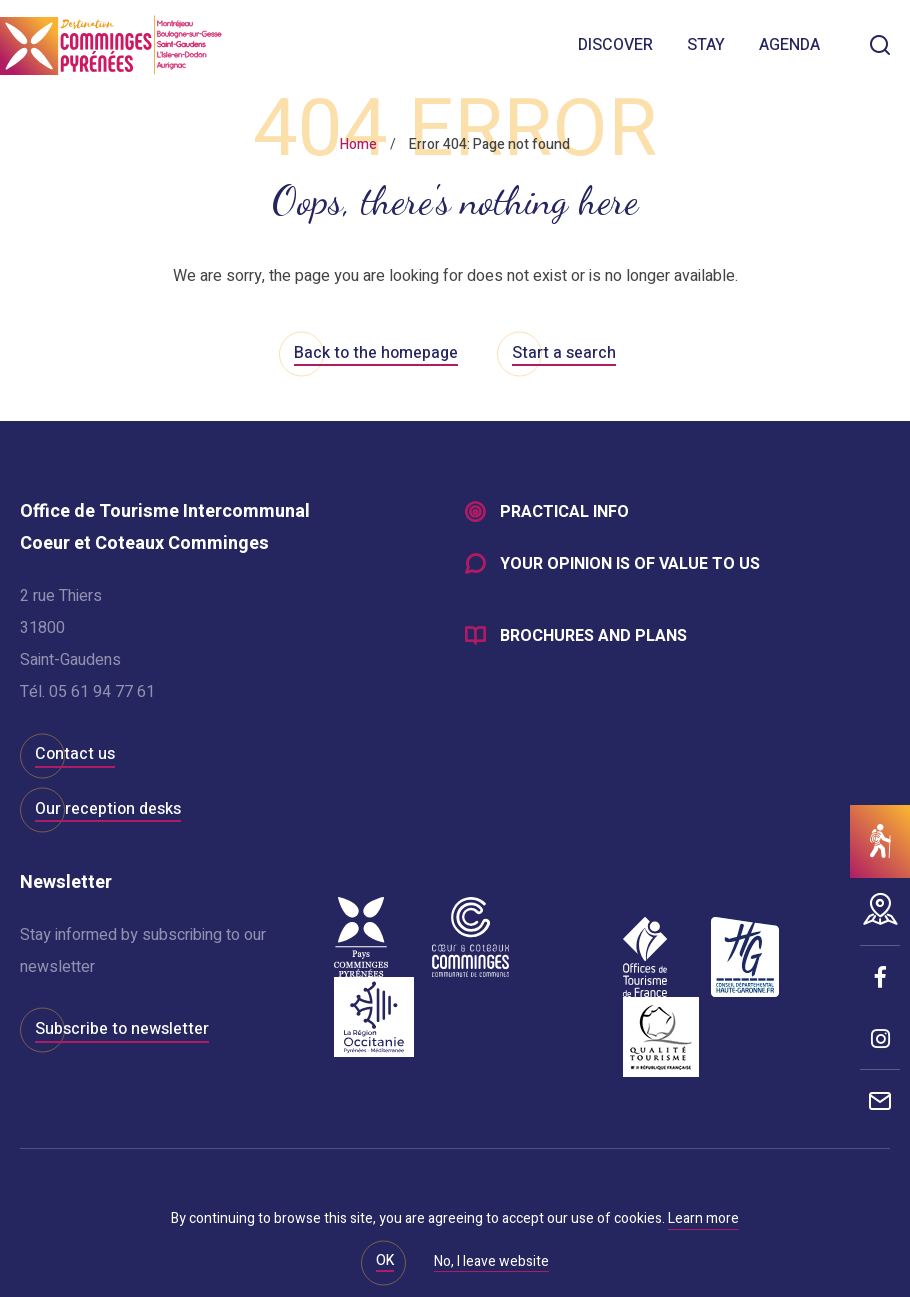 The image size is (910, 1297). What do you see at coordinates (615, 45) in the screenshot?
I see `Discover` at bounding box center [615, 45].